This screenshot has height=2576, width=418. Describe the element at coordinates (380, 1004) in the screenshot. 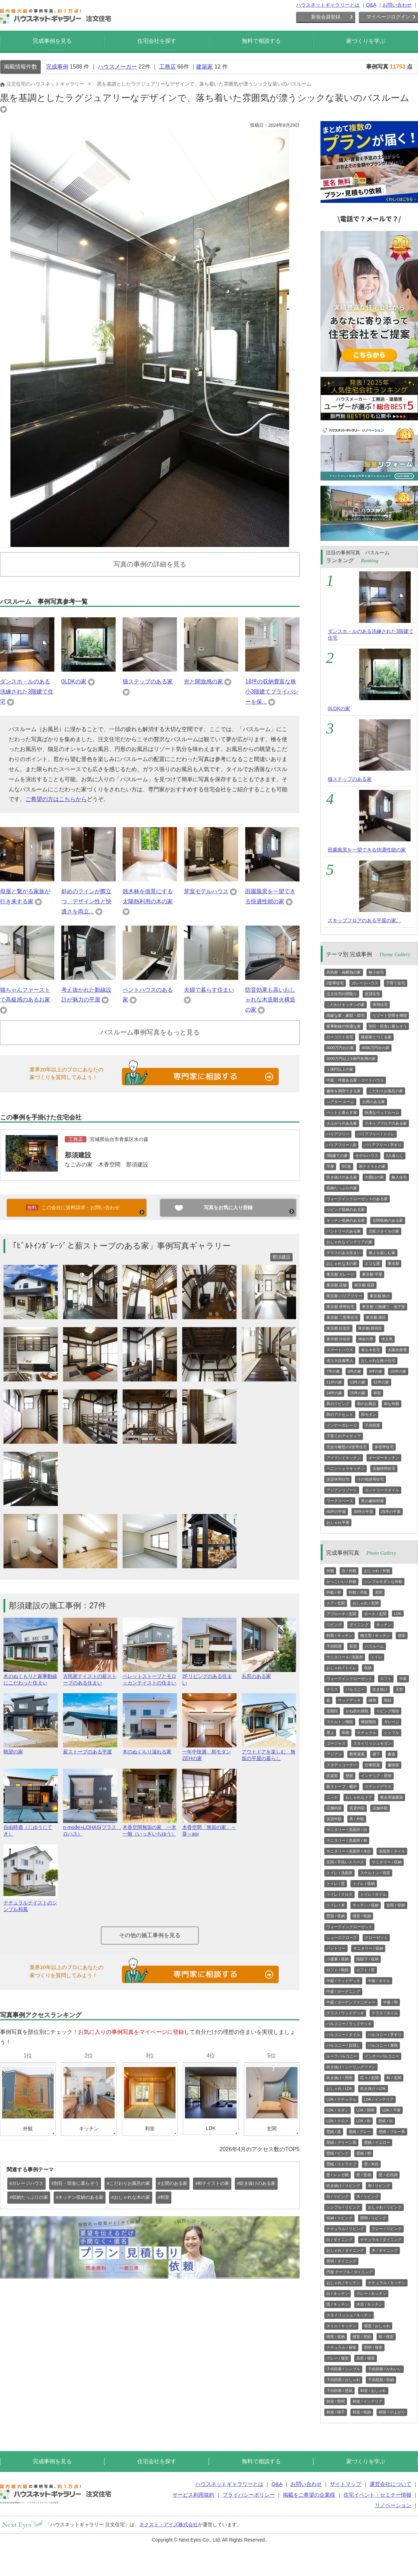

I see `併用住宅` at that location.